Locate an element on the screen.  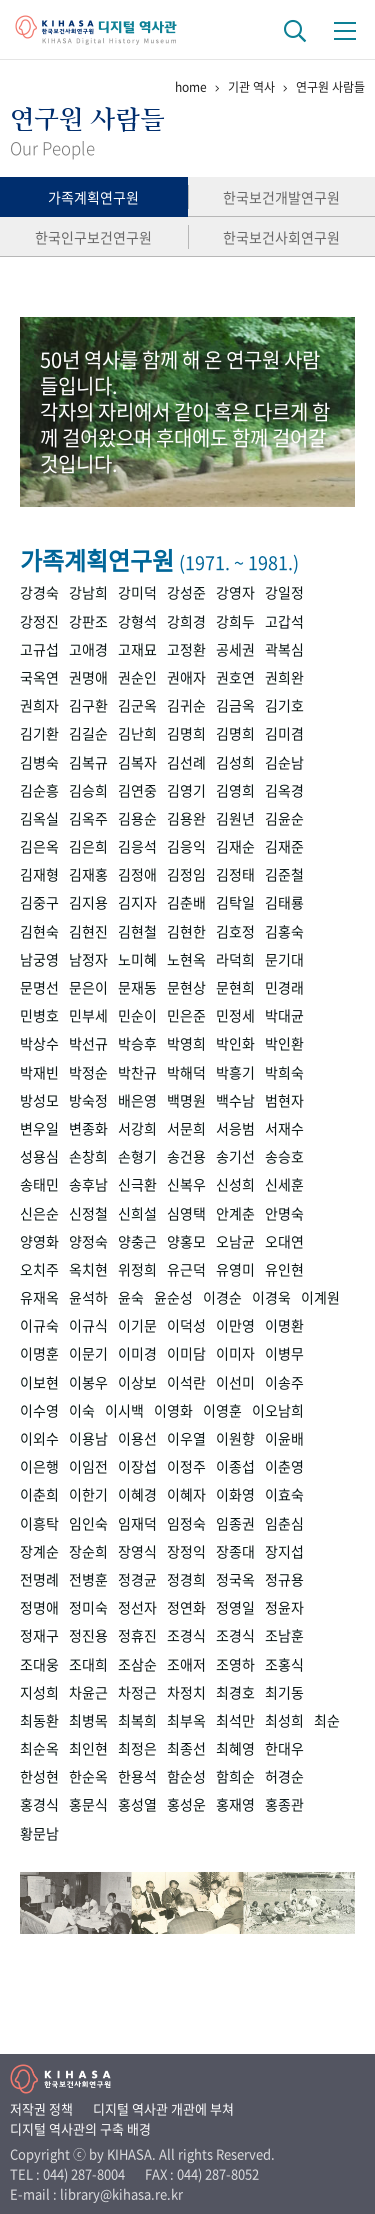
임종권 is located at coordinates (235, 1523).